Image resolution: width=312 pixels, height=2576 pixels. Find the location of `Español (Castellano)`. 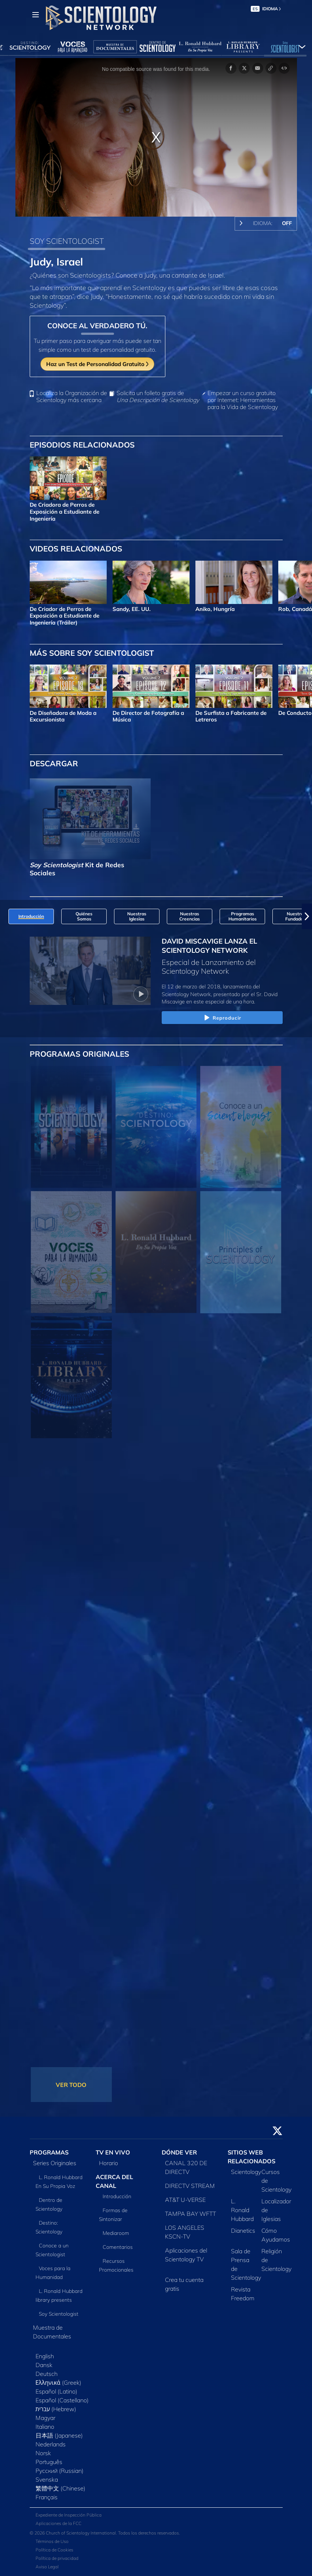

Español (Castellano) is located at coordinates (62, 2400).